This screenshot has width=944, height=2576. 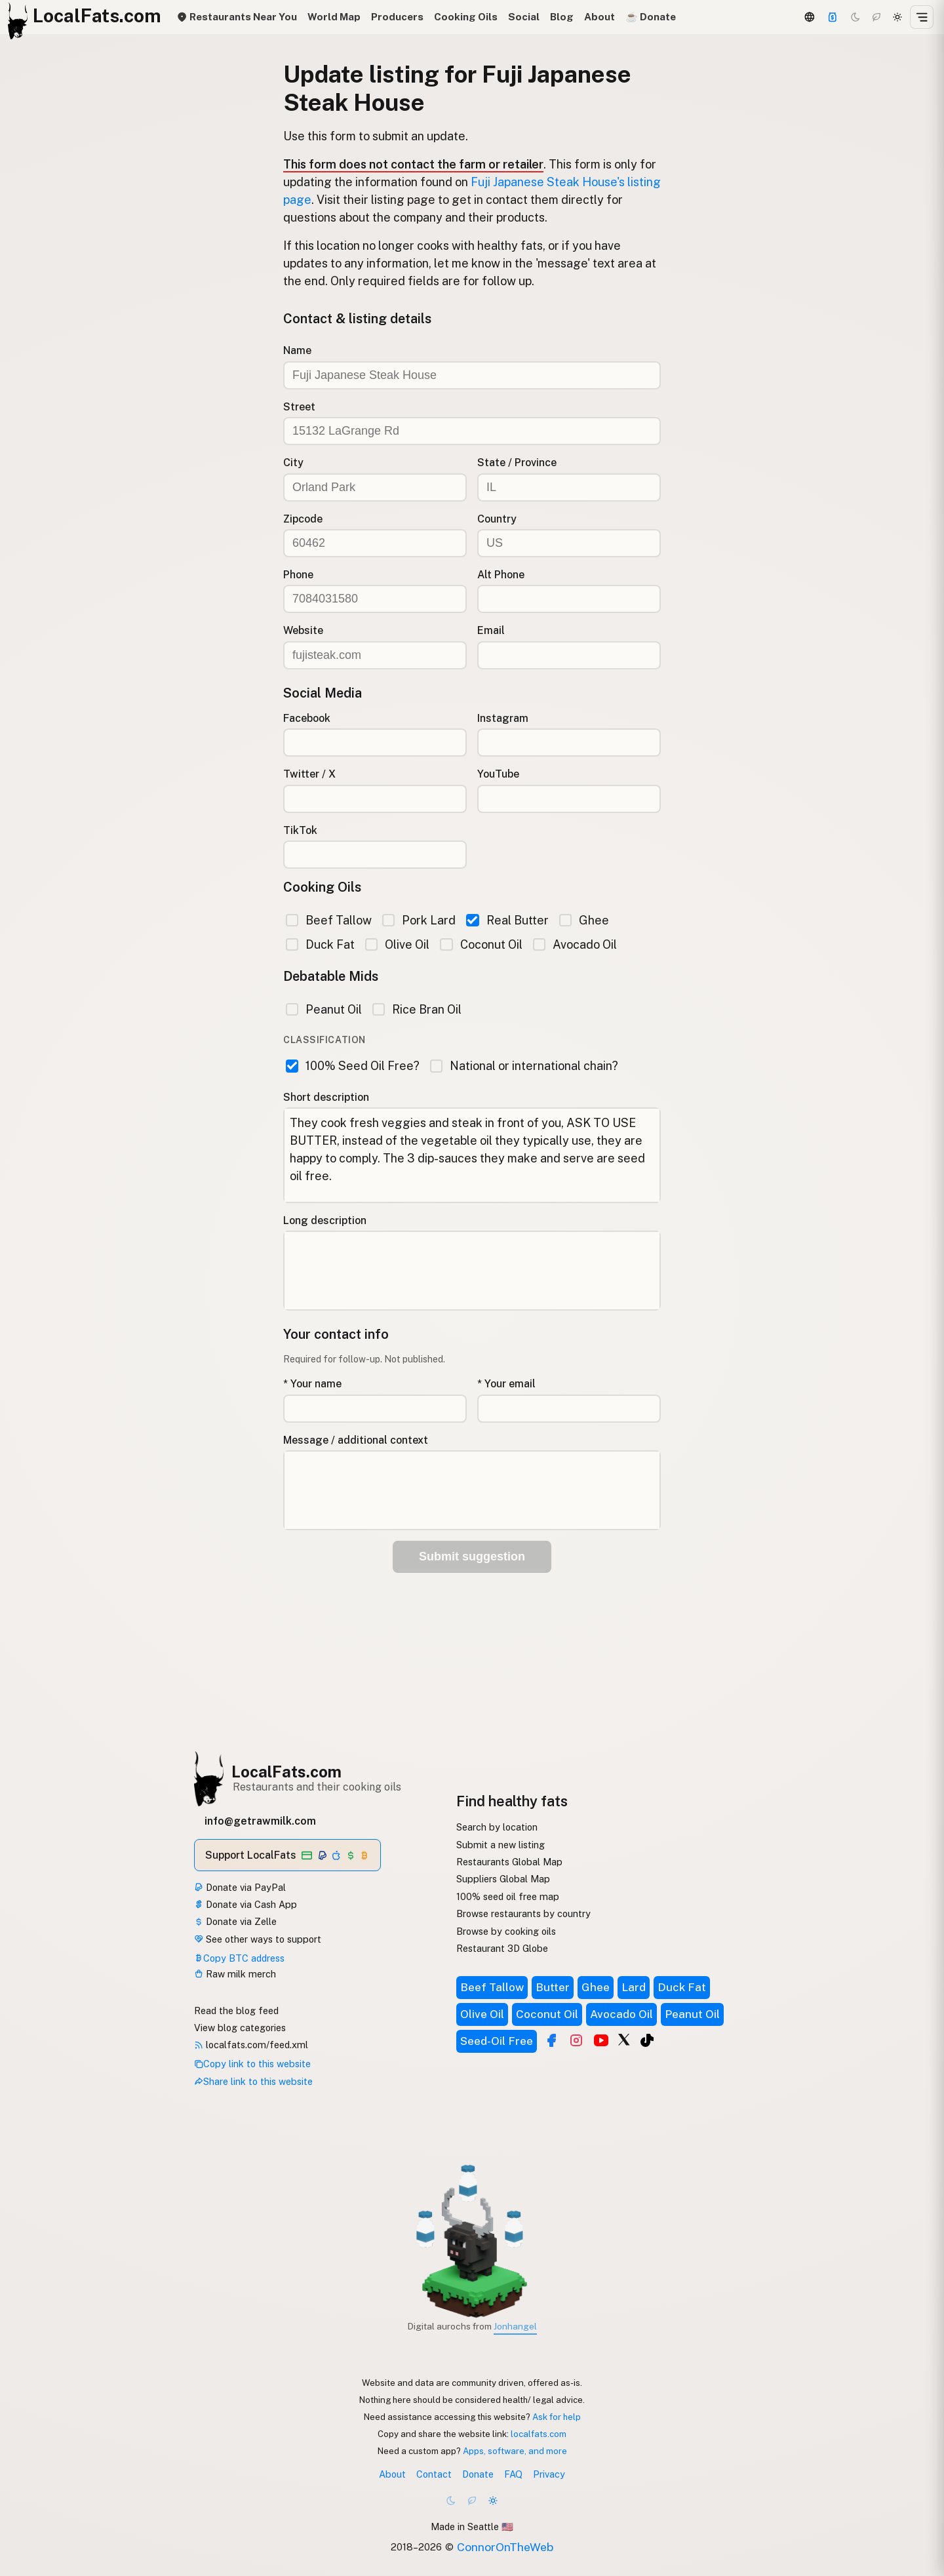 What do you see at coordinates (538, 2433) in the screenshot?
I see `localfats.com [Copy link to this website]` at bounding box center [538, 2433].